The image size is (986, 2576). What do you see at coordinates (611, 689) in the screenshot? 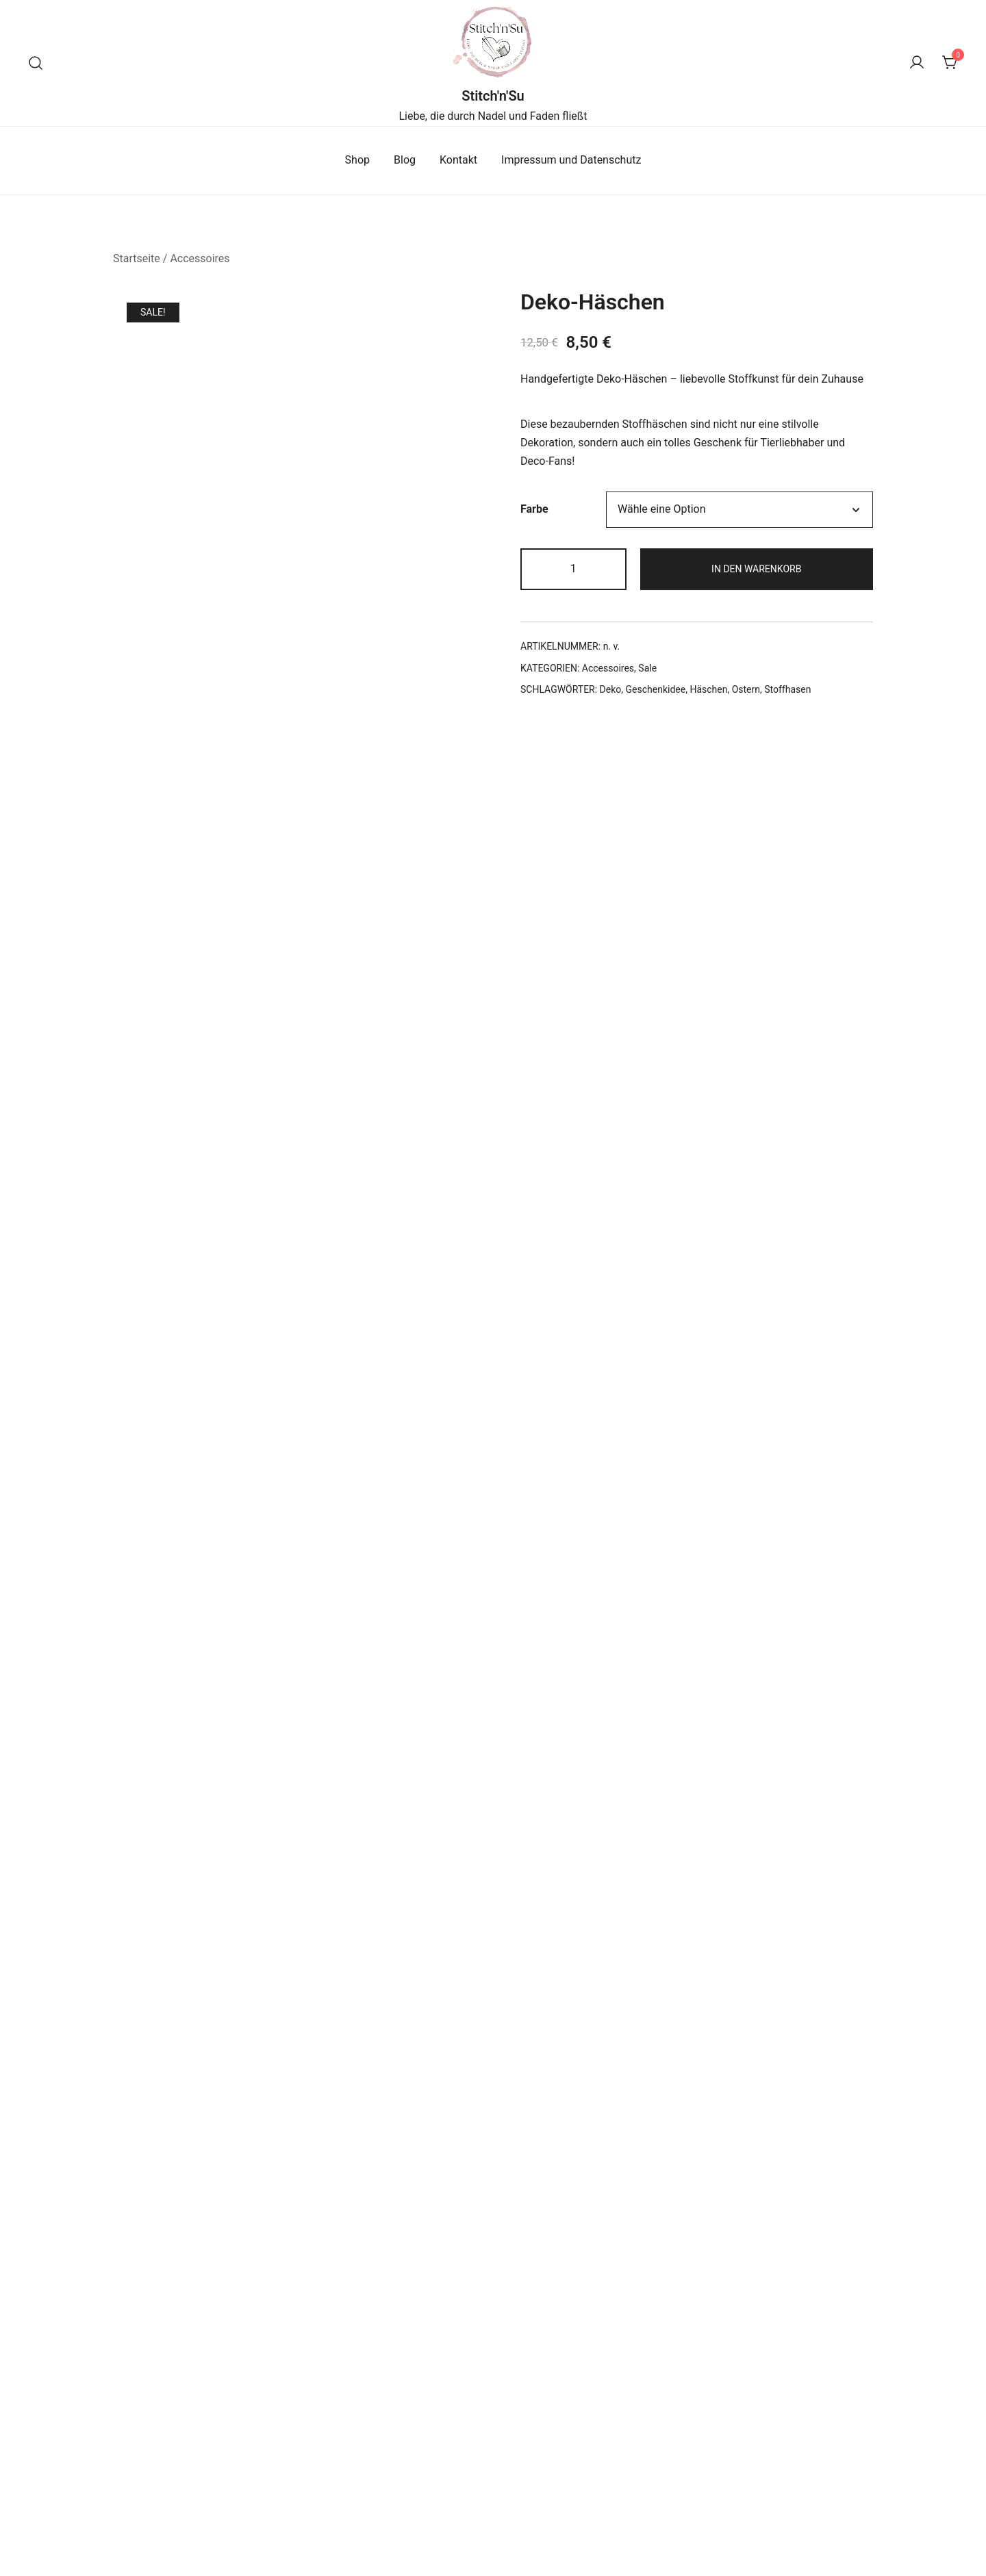
I see `Deko` at bounding box center [611, 689].